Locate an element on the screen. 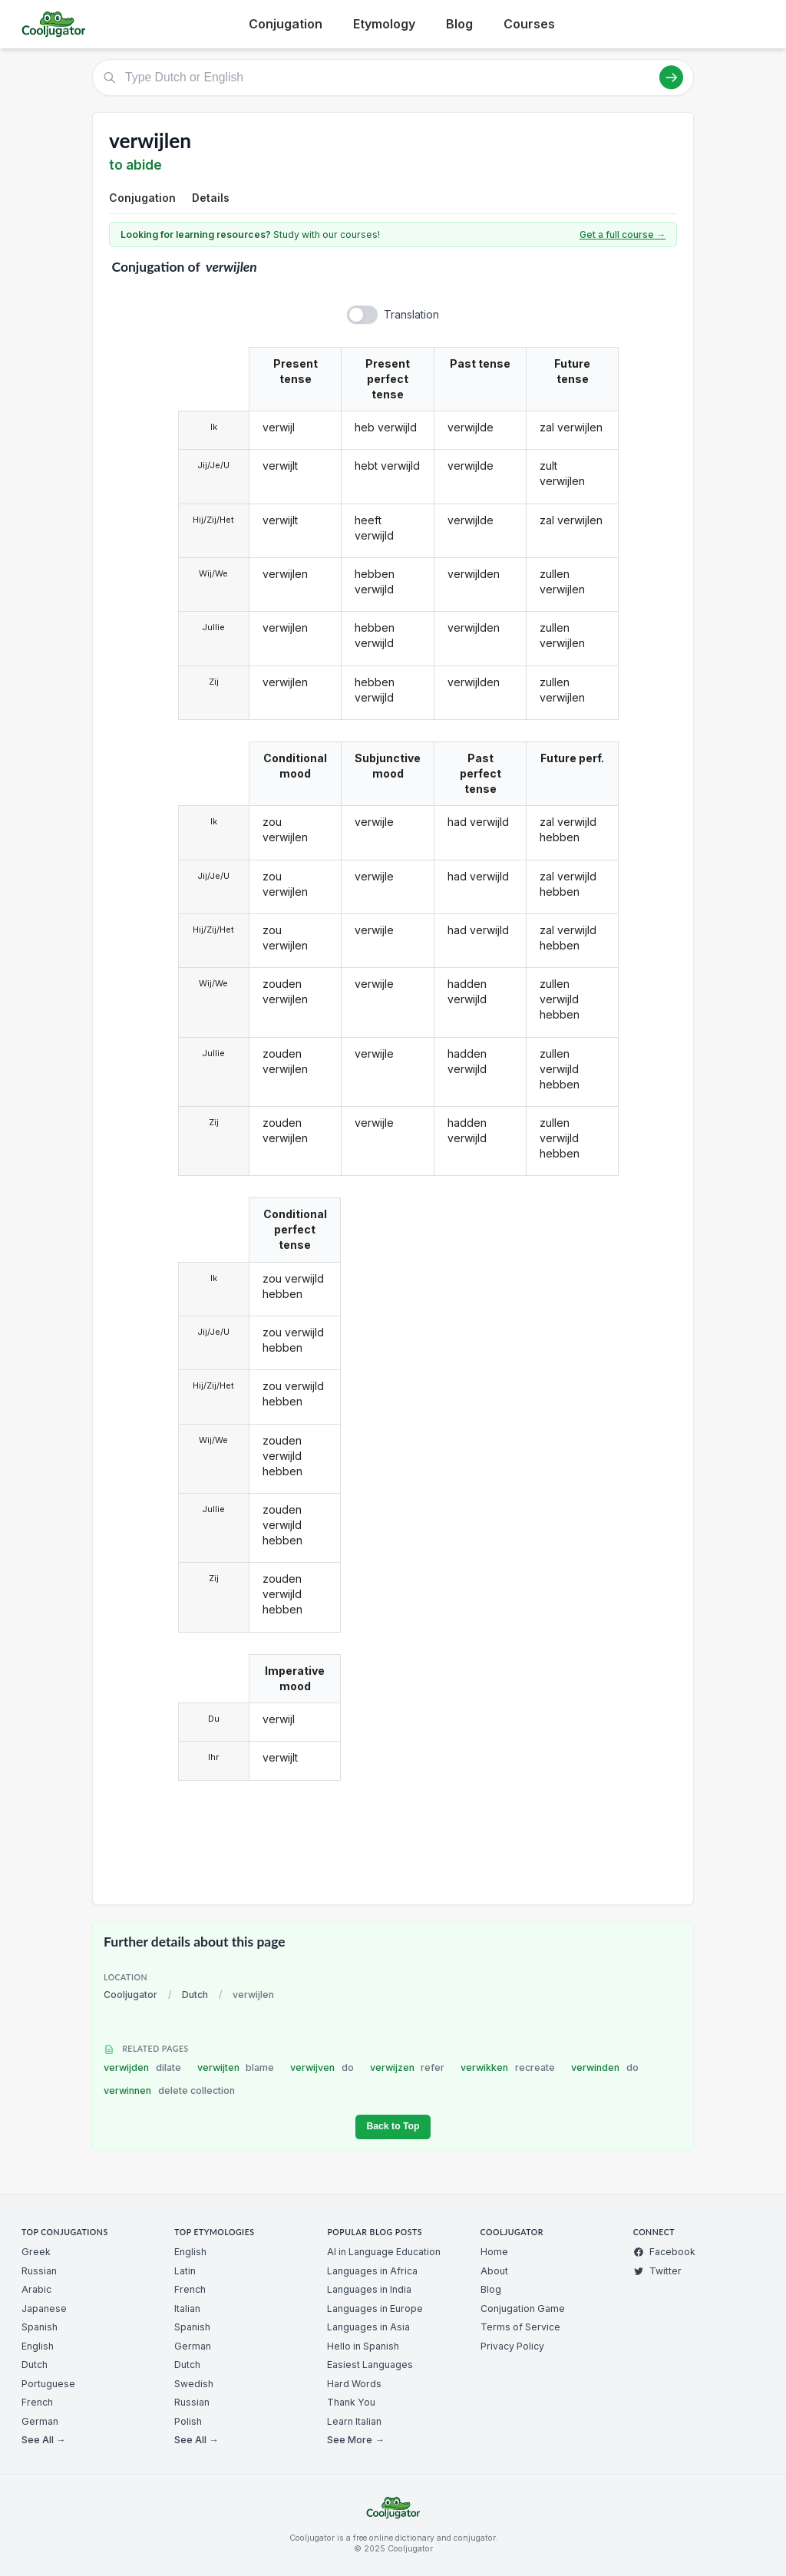 This screenshot has height=2576, width=786. Languages in Europe is located at coordinates (375, 2308).